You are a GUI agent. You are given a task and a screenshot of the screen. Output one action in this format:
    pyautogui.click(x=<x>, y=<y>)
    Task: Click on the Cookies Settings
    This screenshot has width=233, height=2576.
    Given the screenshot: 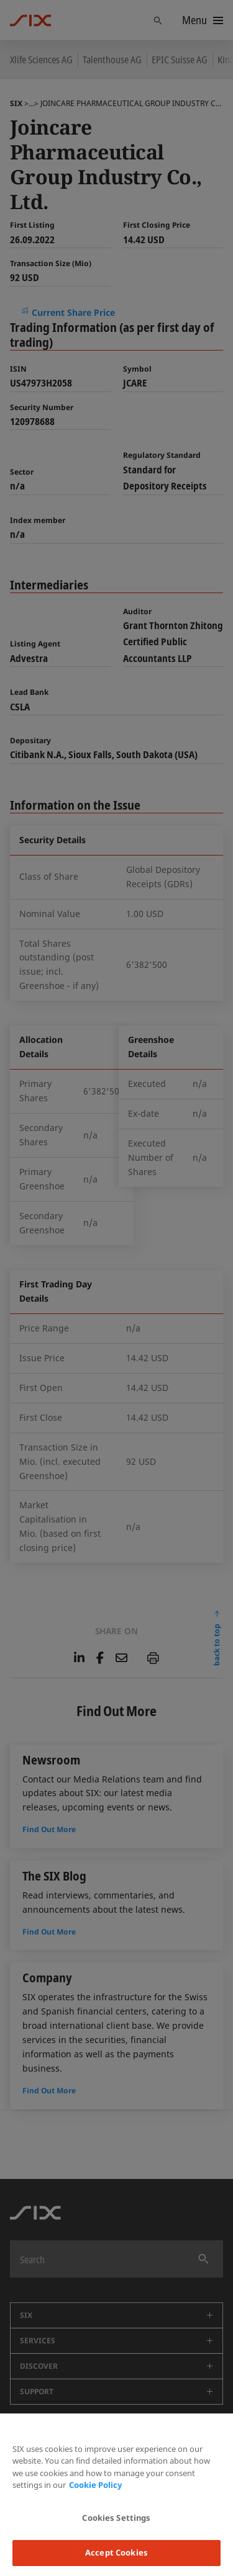 What is the action you would take?
    pyautogui.click(x=116, y=2517)
    